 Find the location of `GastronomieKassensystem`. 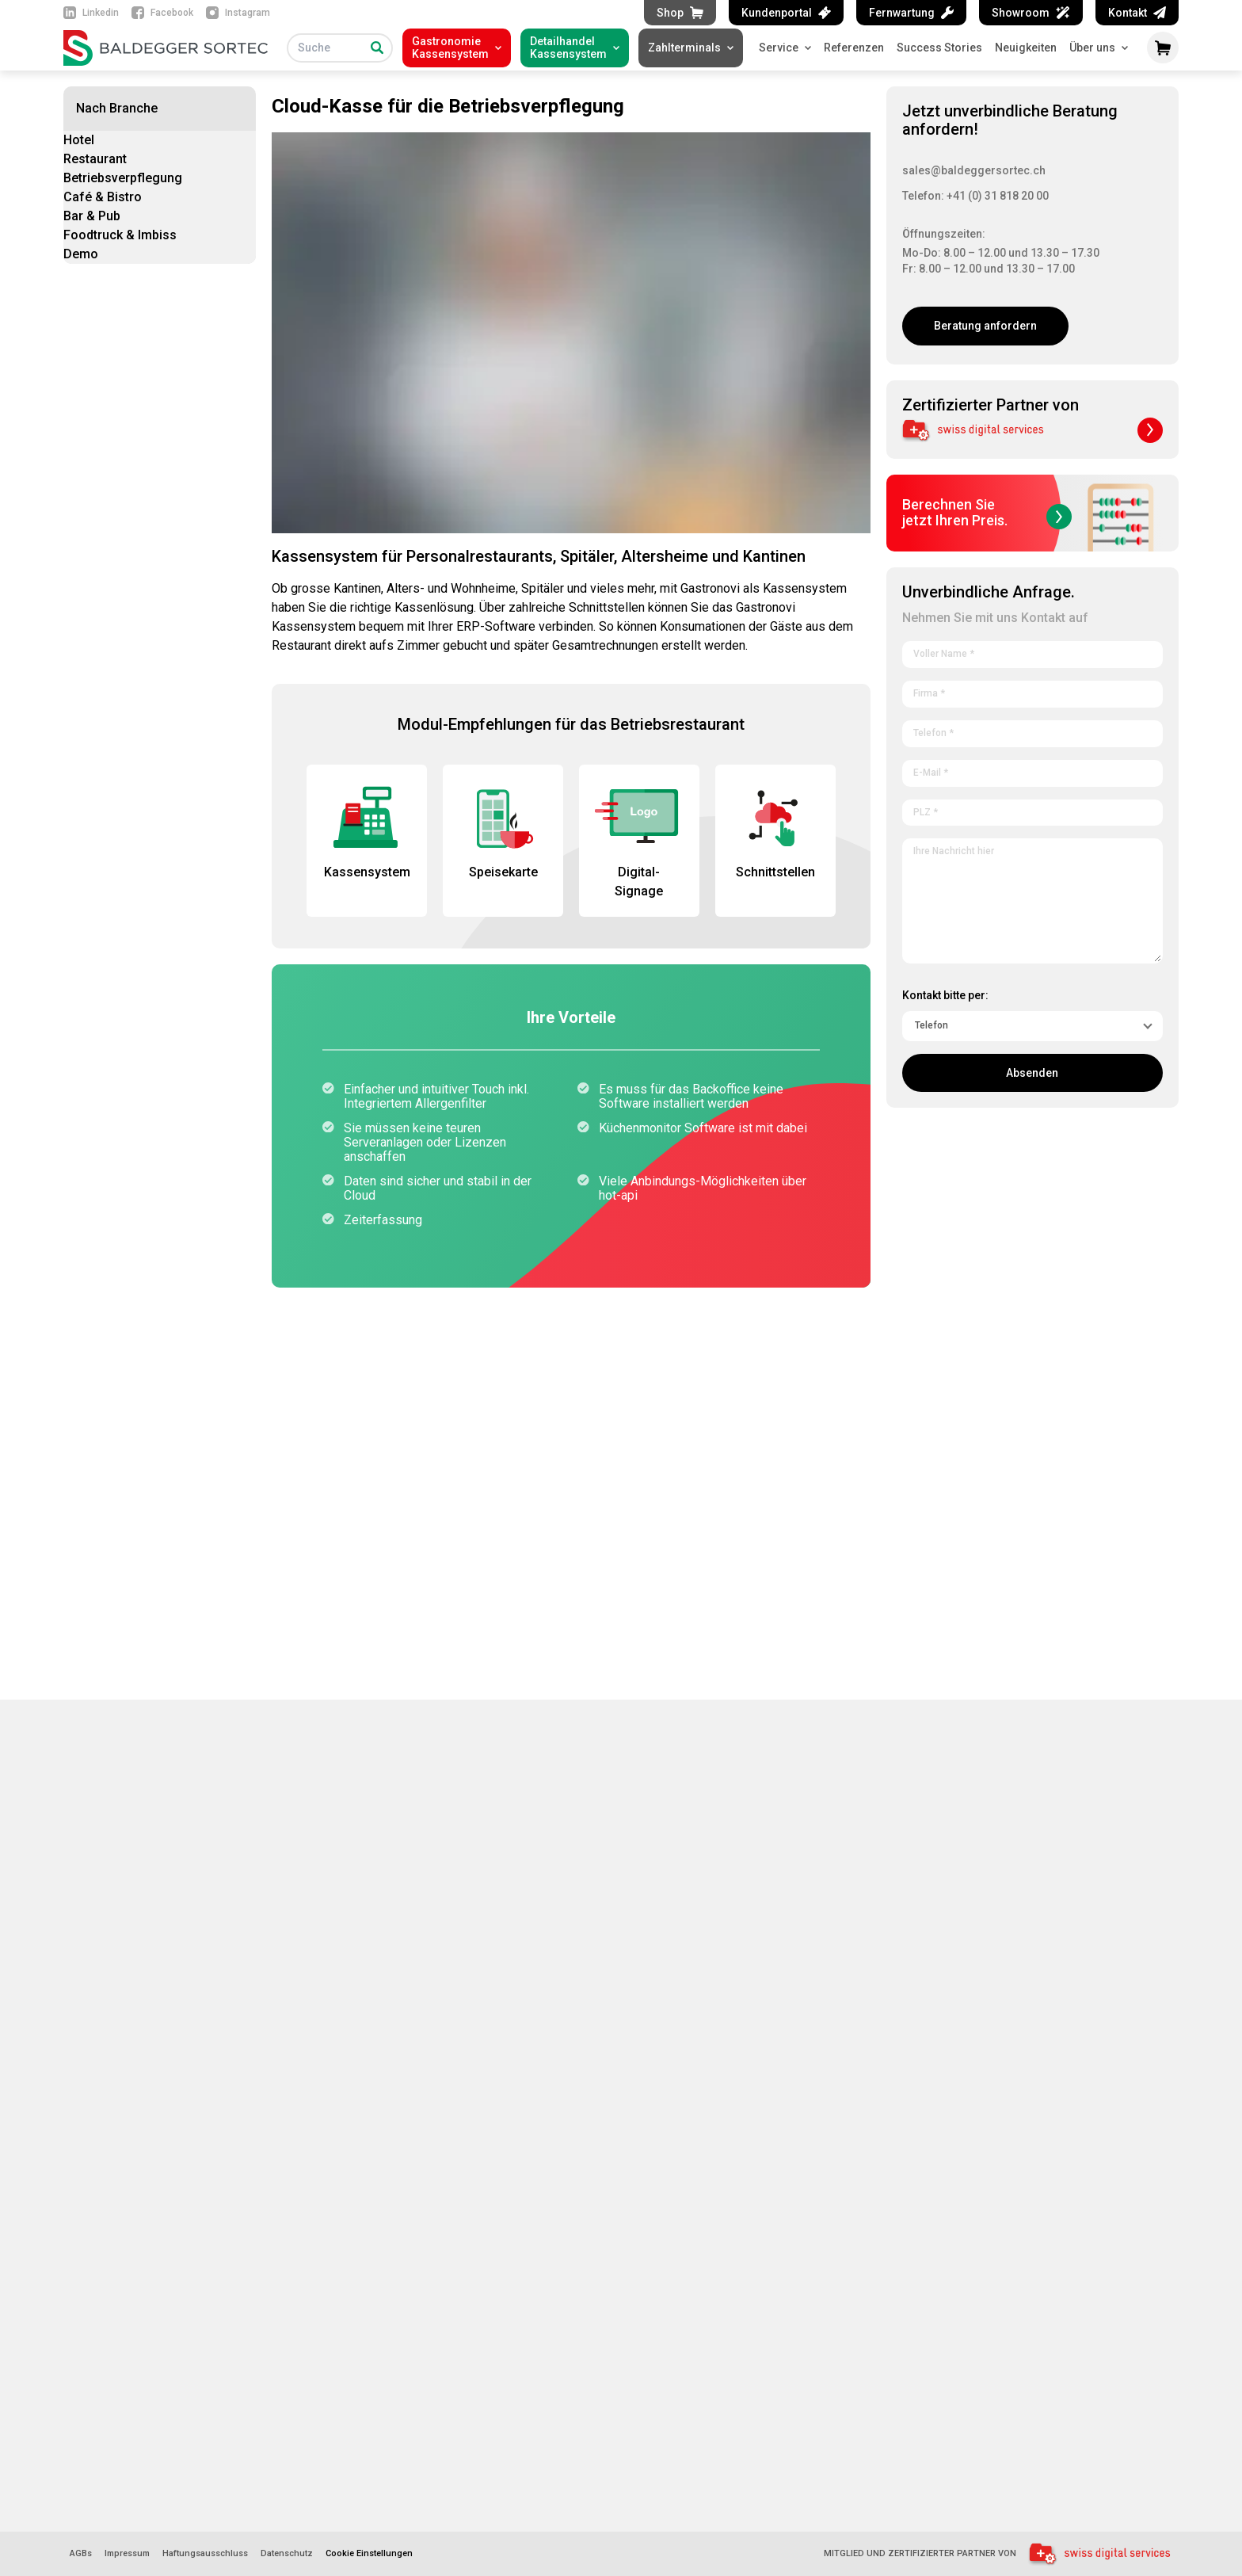

GastronomieKassensystem is located at coordinates (450, 47).